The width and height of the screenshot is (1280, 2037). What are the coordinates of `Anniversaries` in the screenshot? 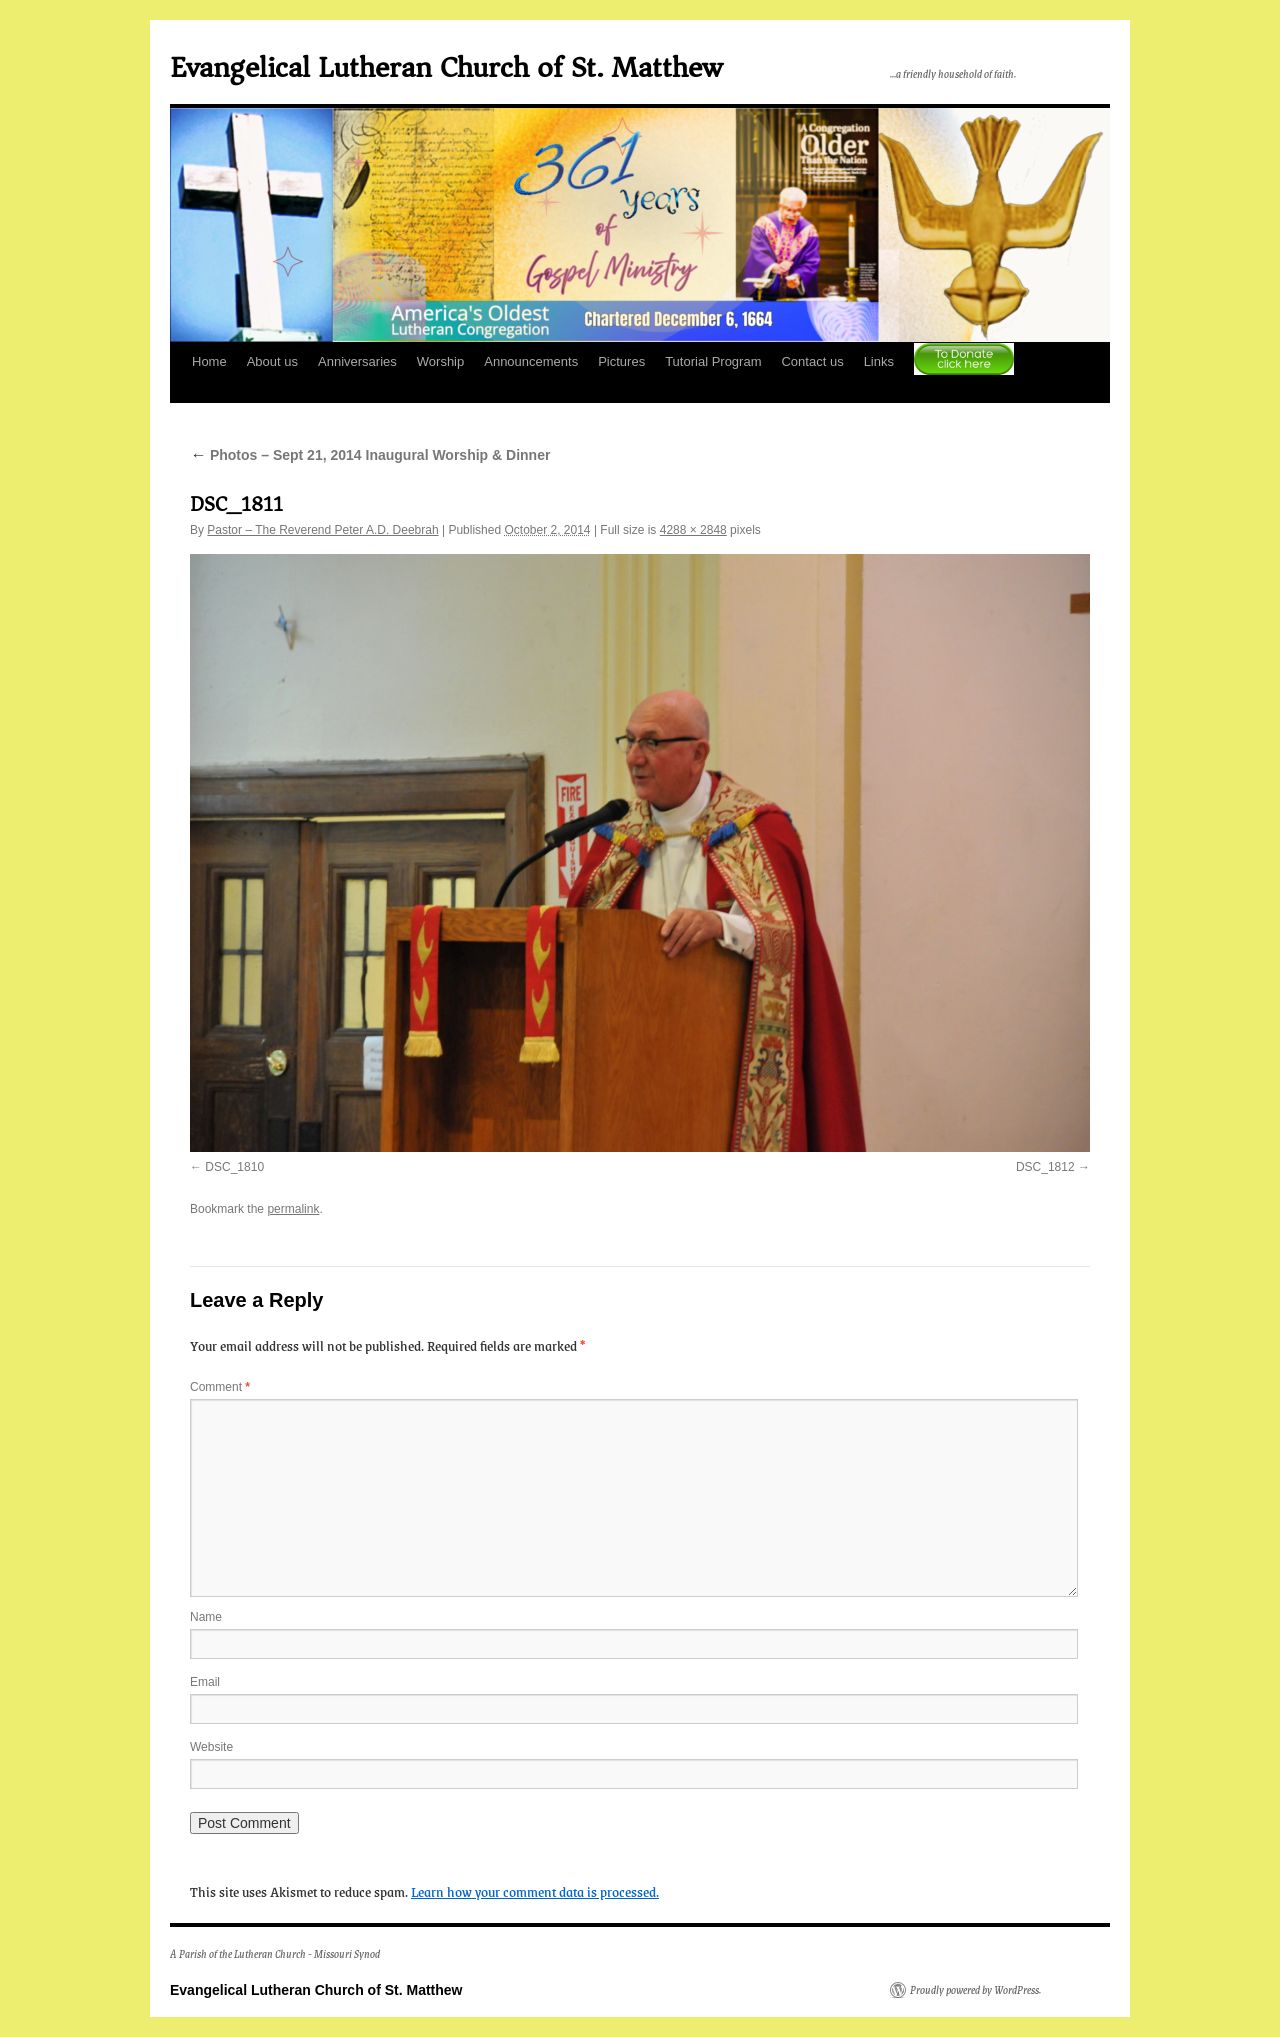 It's located at (357, 361).